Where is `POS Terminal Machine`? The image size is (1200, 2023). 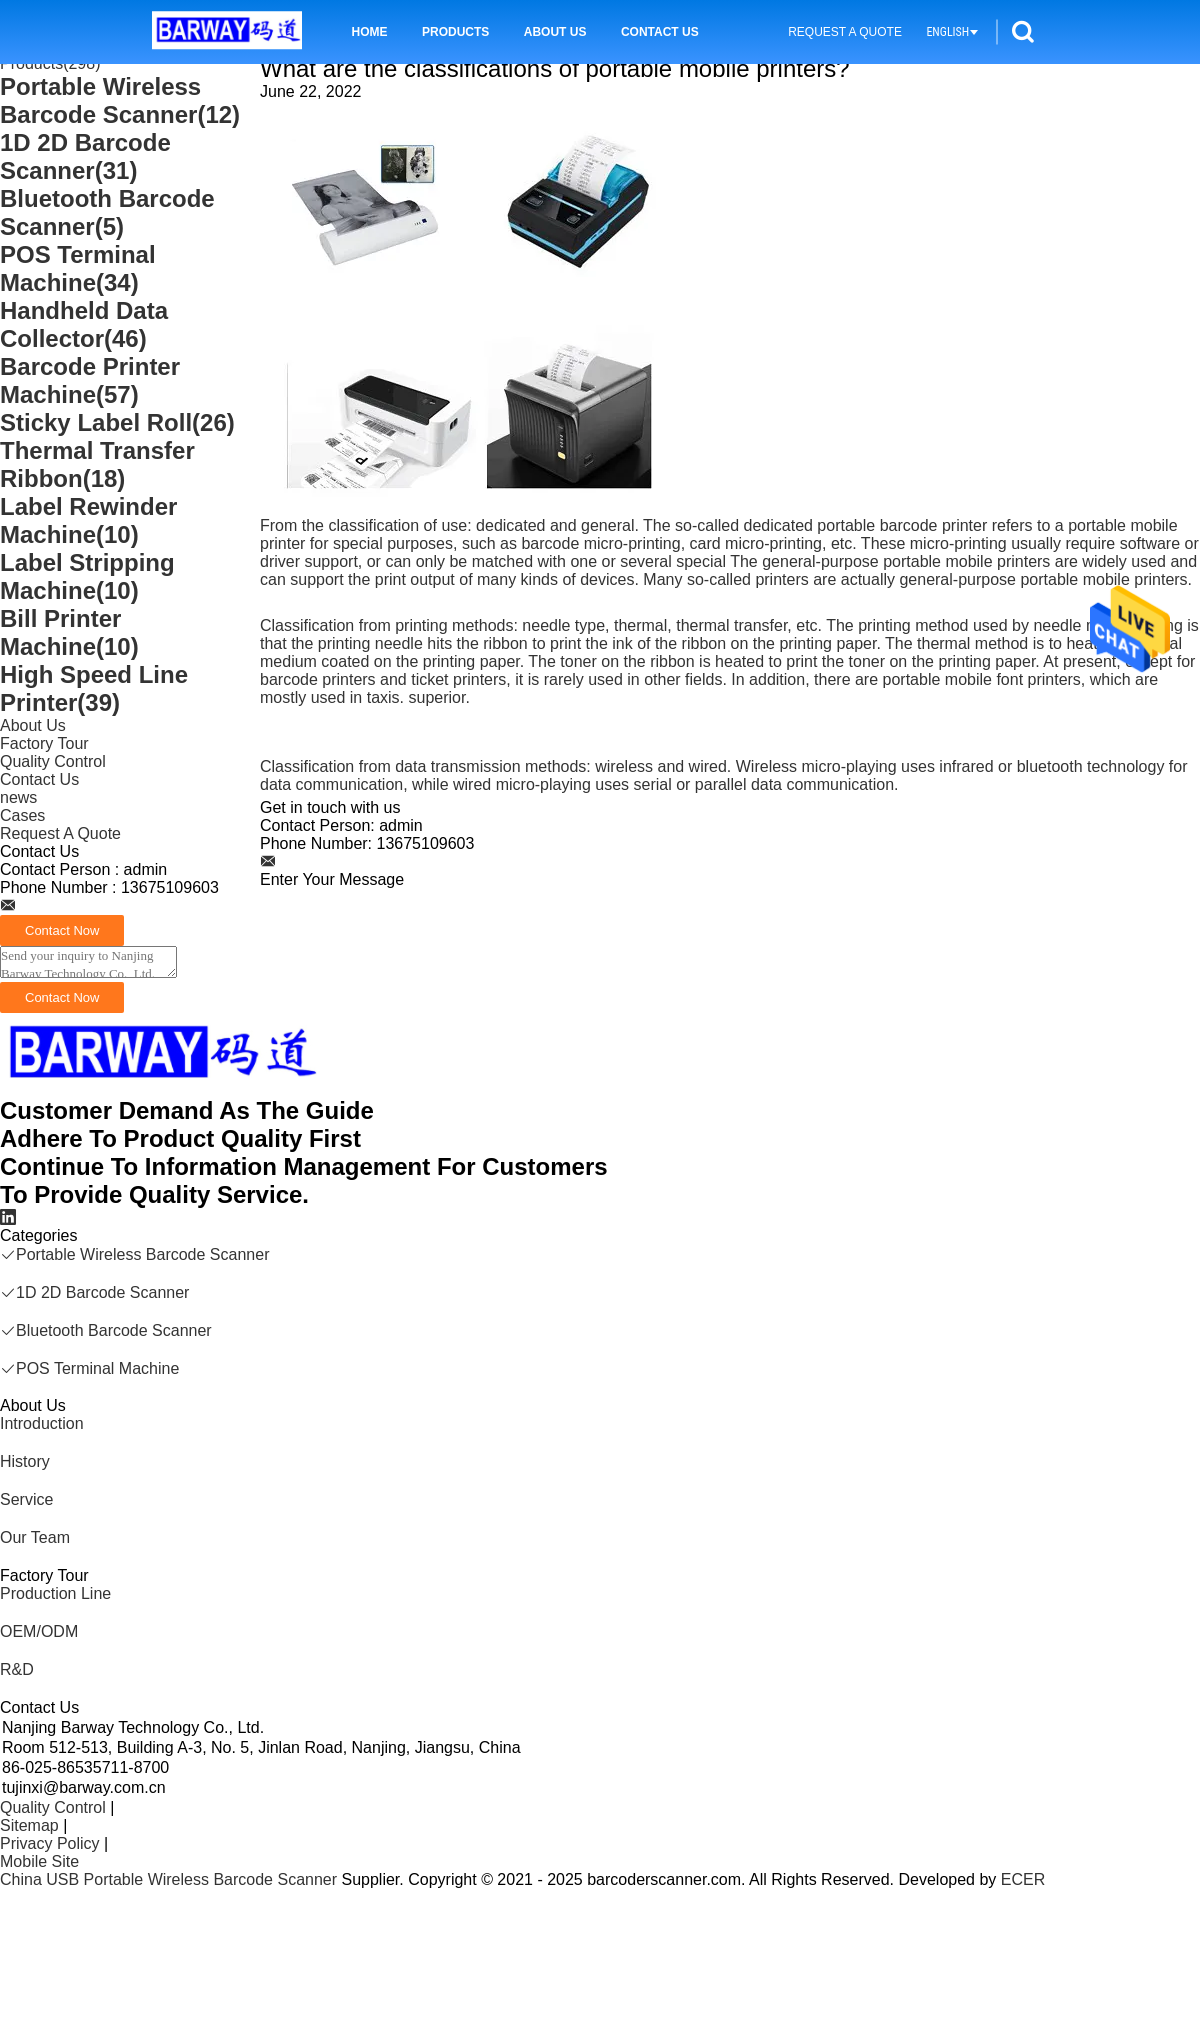
POS Terminal Machine is located at coordinates (78, 268).